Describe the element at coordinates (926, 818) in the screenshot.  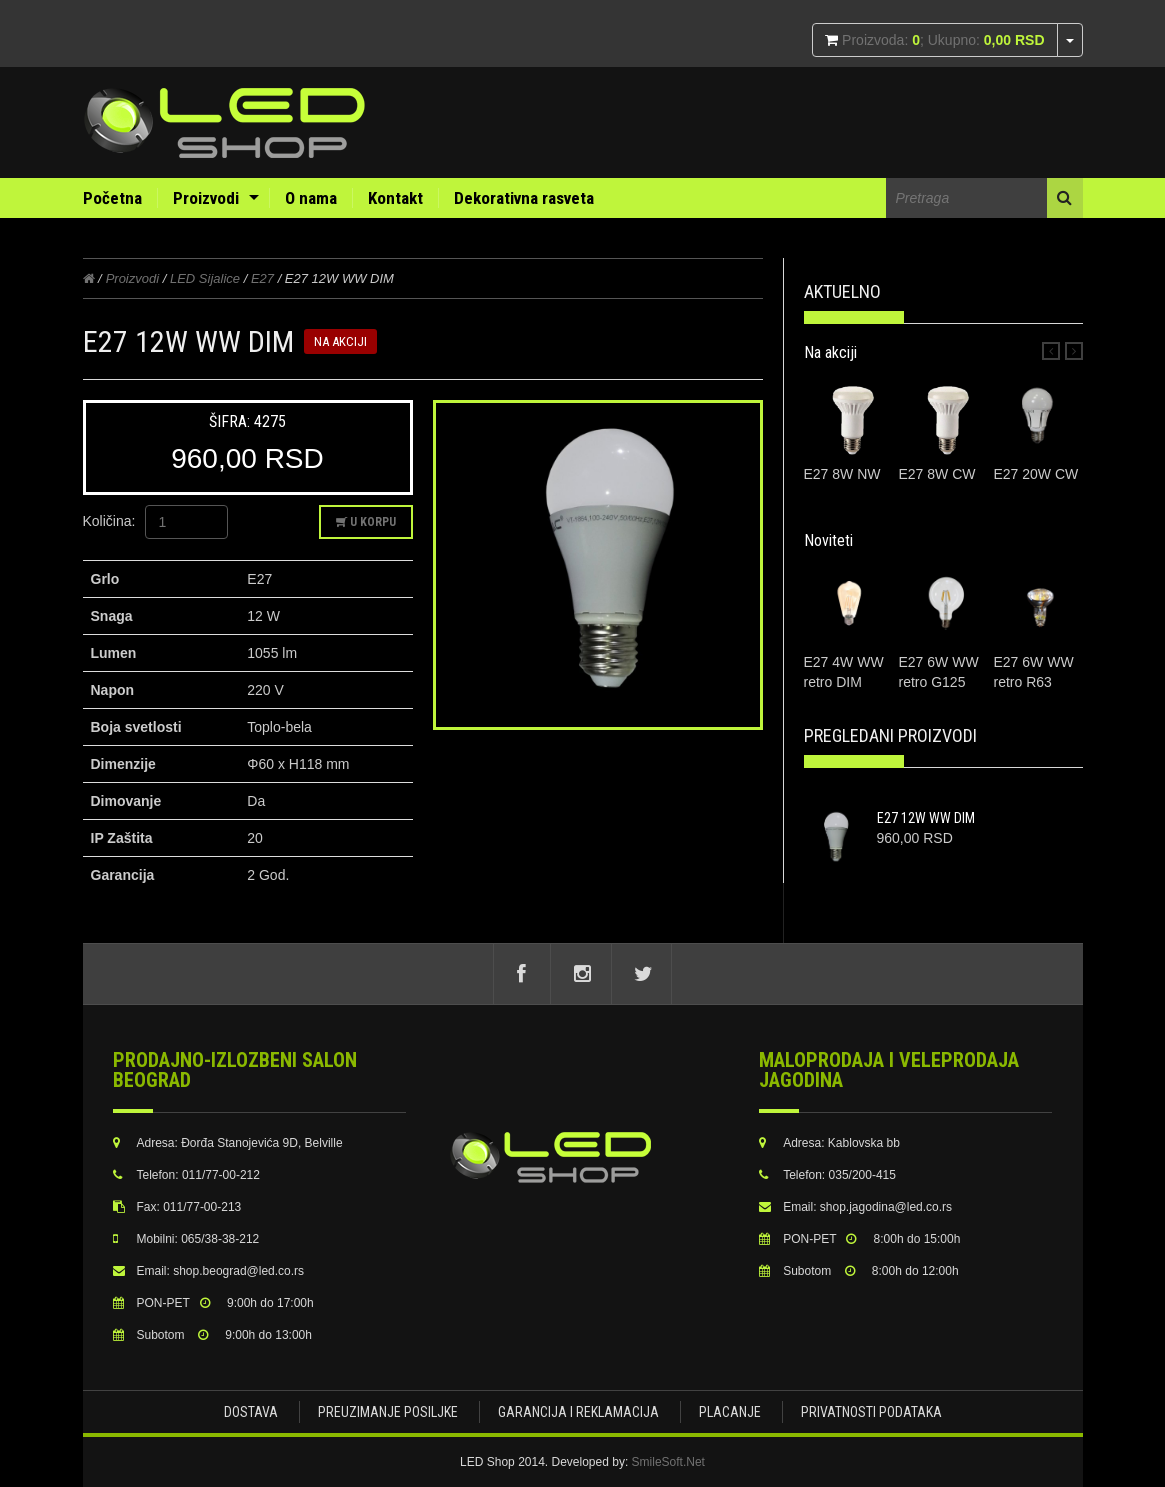
I see `E27 12W WW DIM` at that location.